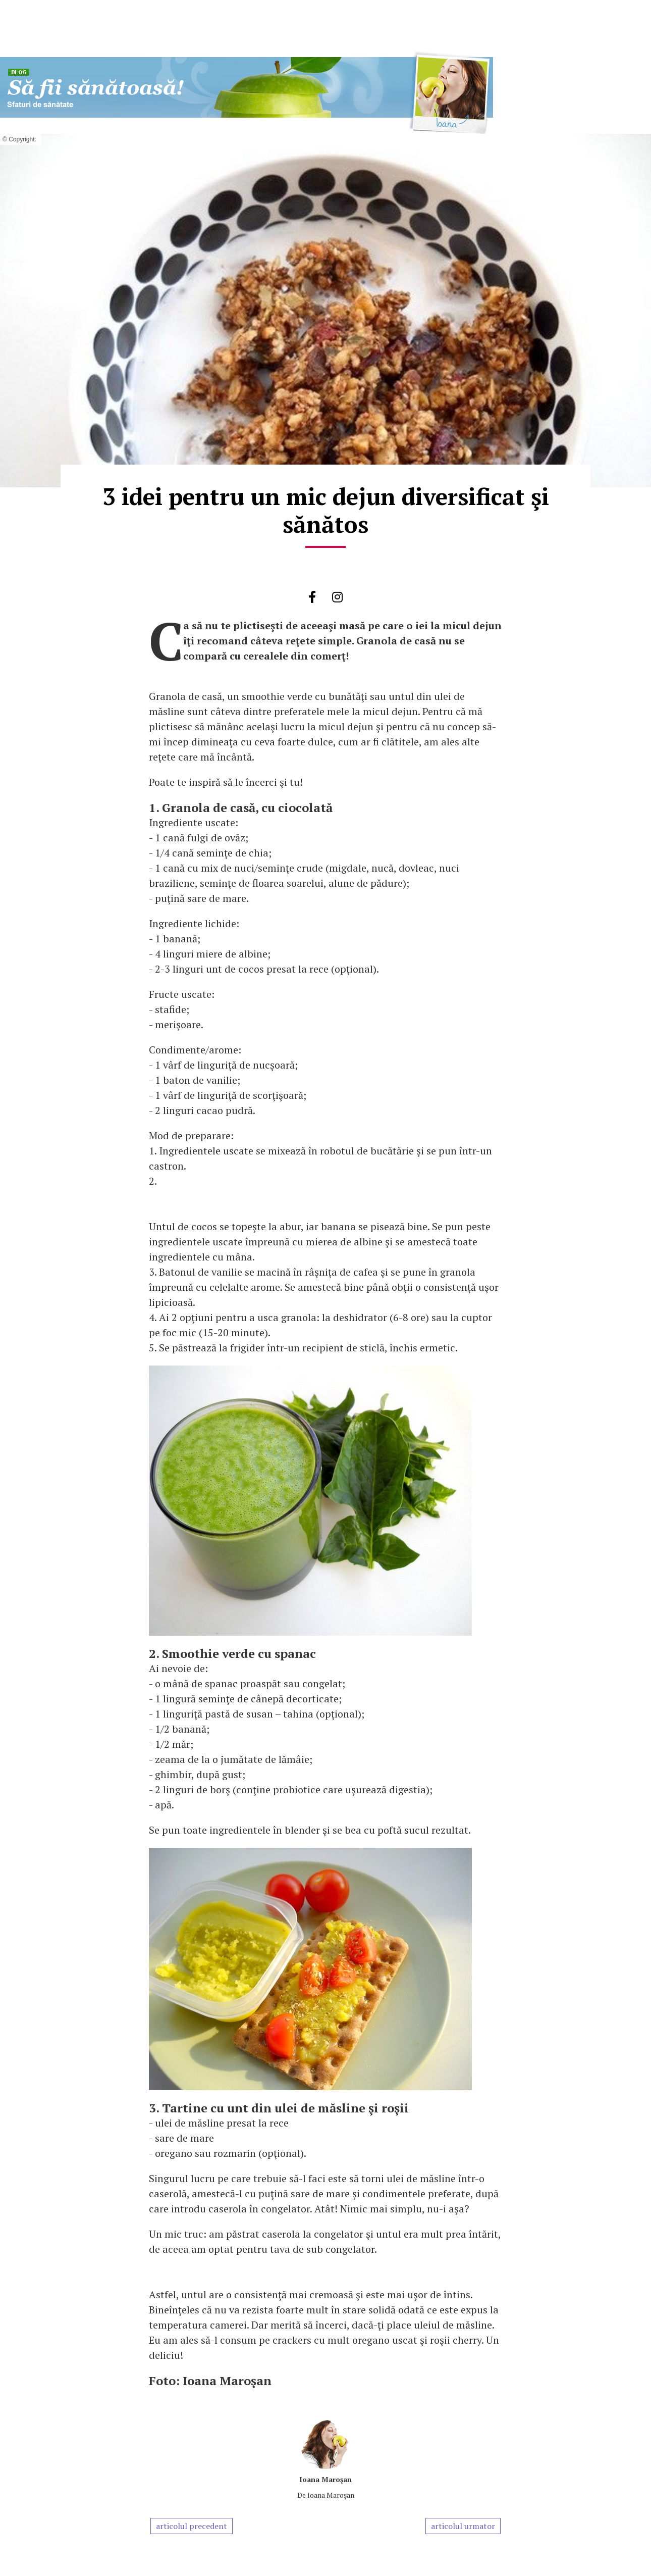 This screenshot has width=651, height=2576. I want to click on Ioana Maroşan, so click(325, 2479).